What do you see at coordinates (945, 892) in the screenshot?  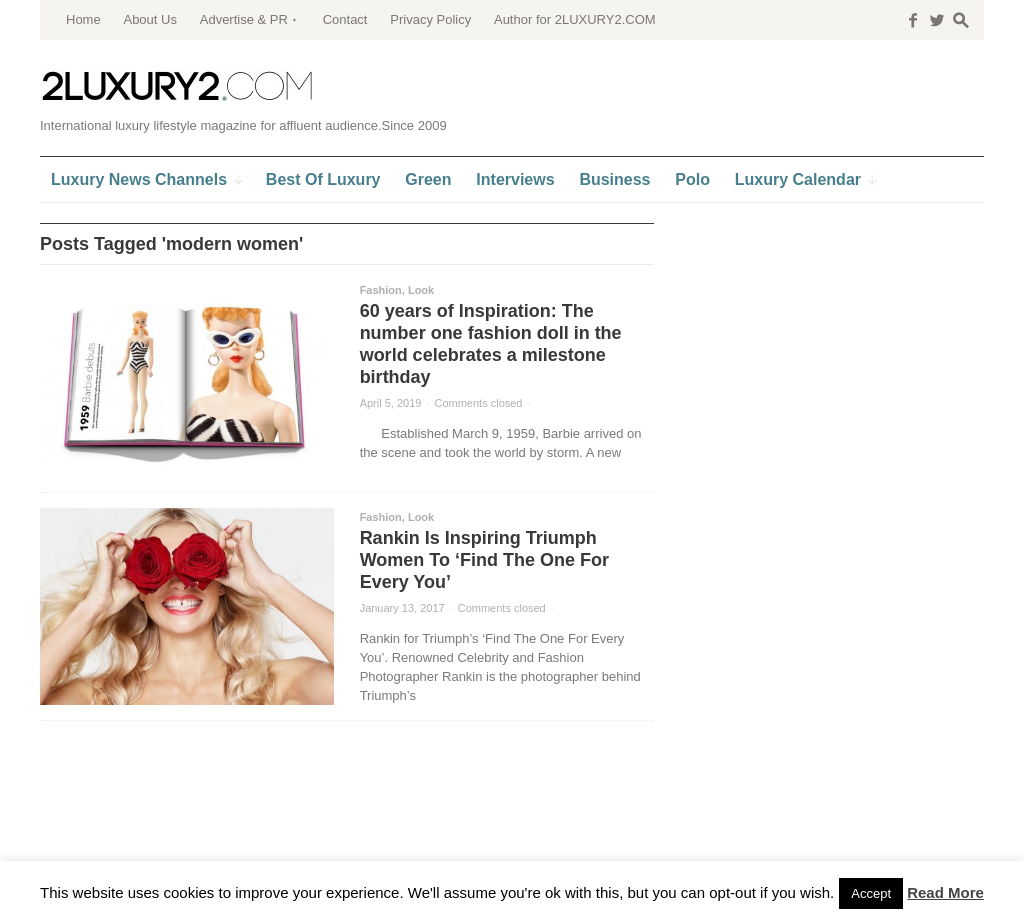 I see `Read More` at bounding box center [945, 892].